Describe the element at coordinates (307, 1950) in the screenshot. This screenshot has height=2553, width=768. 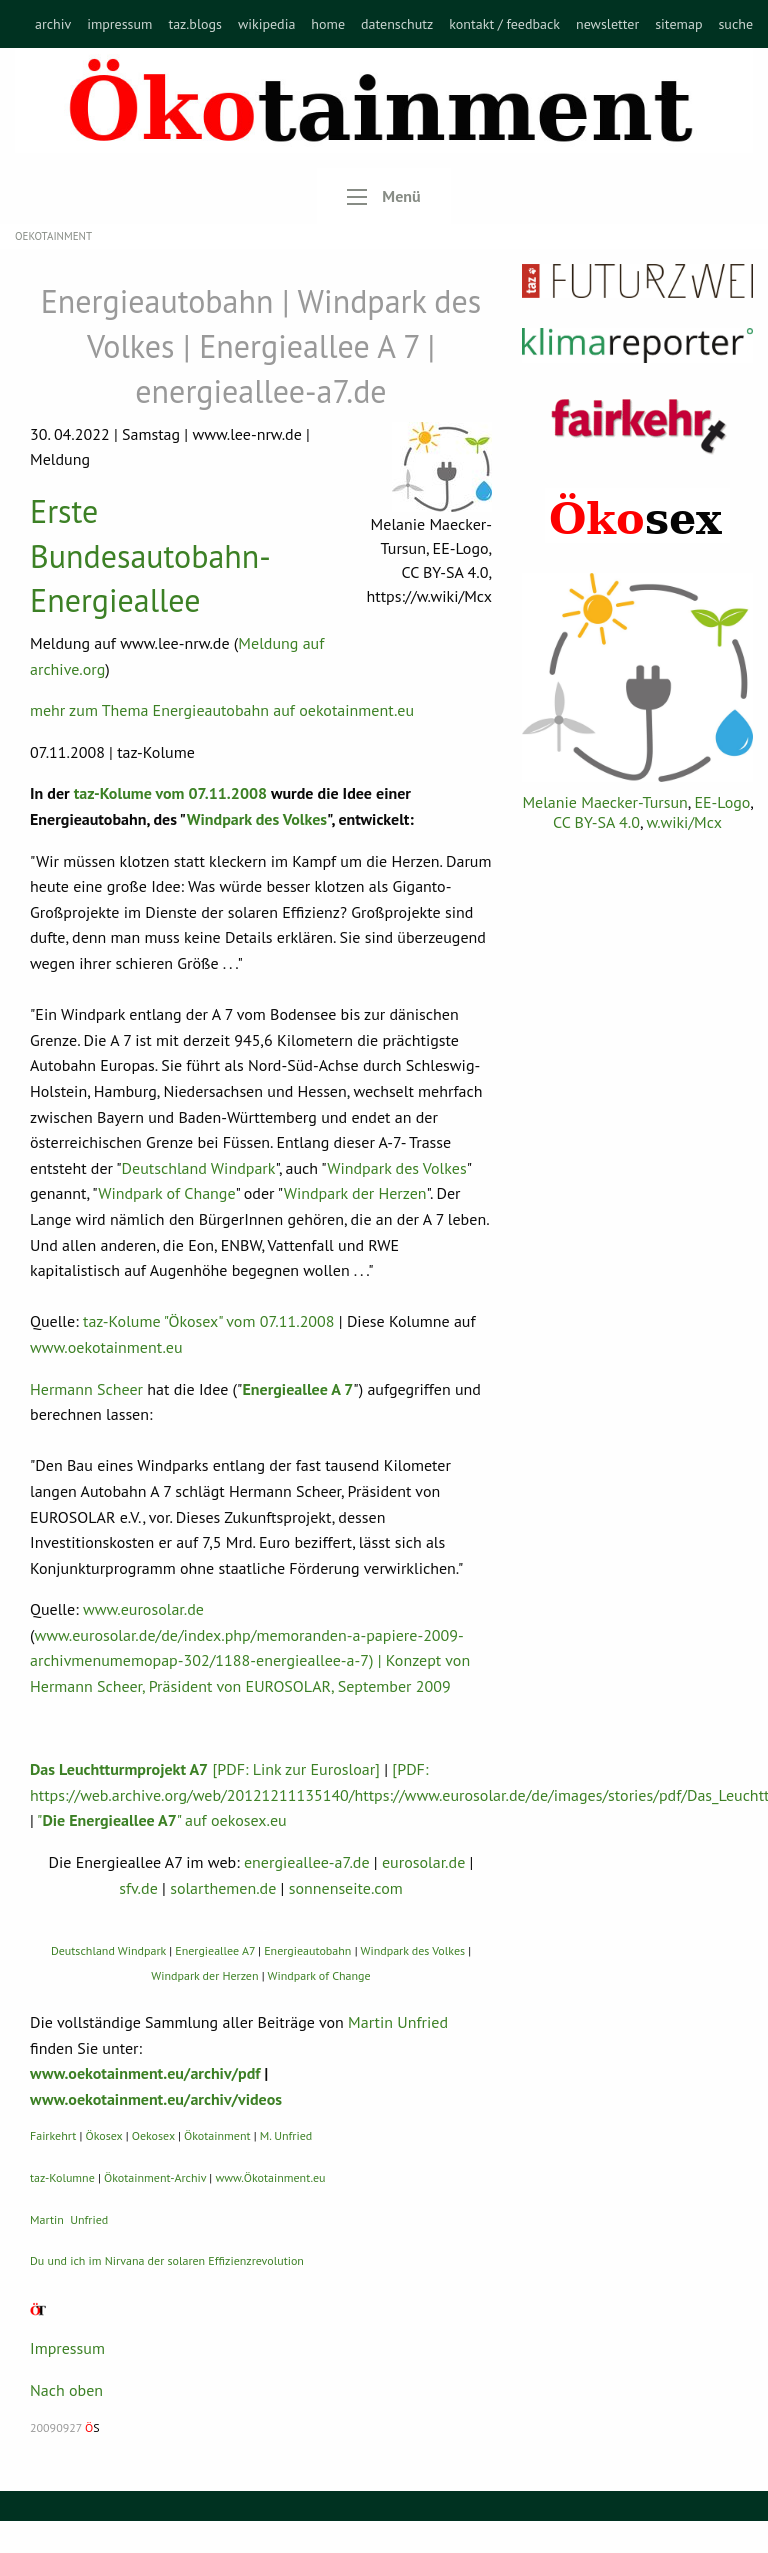
I see `Energieautobahn` at that location.